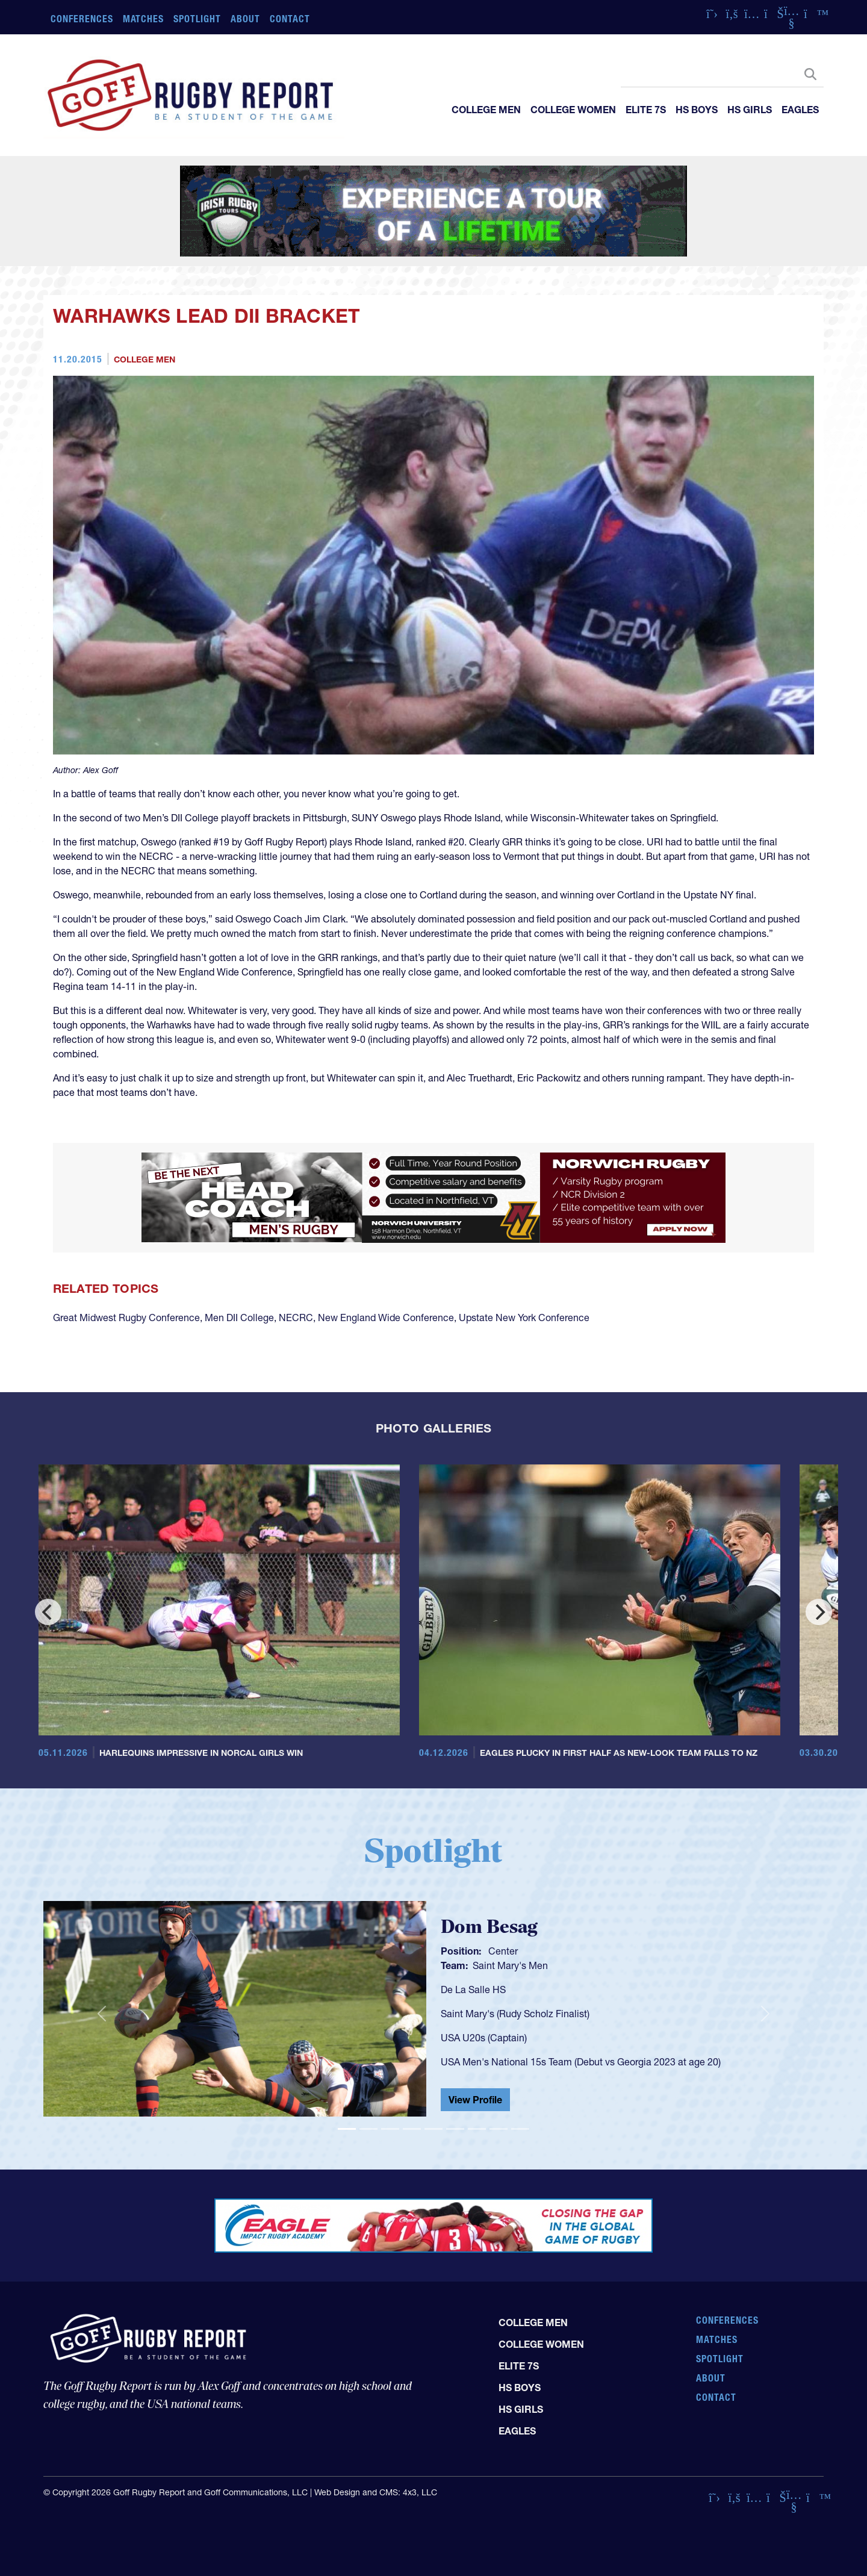 The image size is (867, 2576). What do you see at coordinates (197, 19) in the screenshot?
I see `Spotlight` at bounding box center [197, 19].